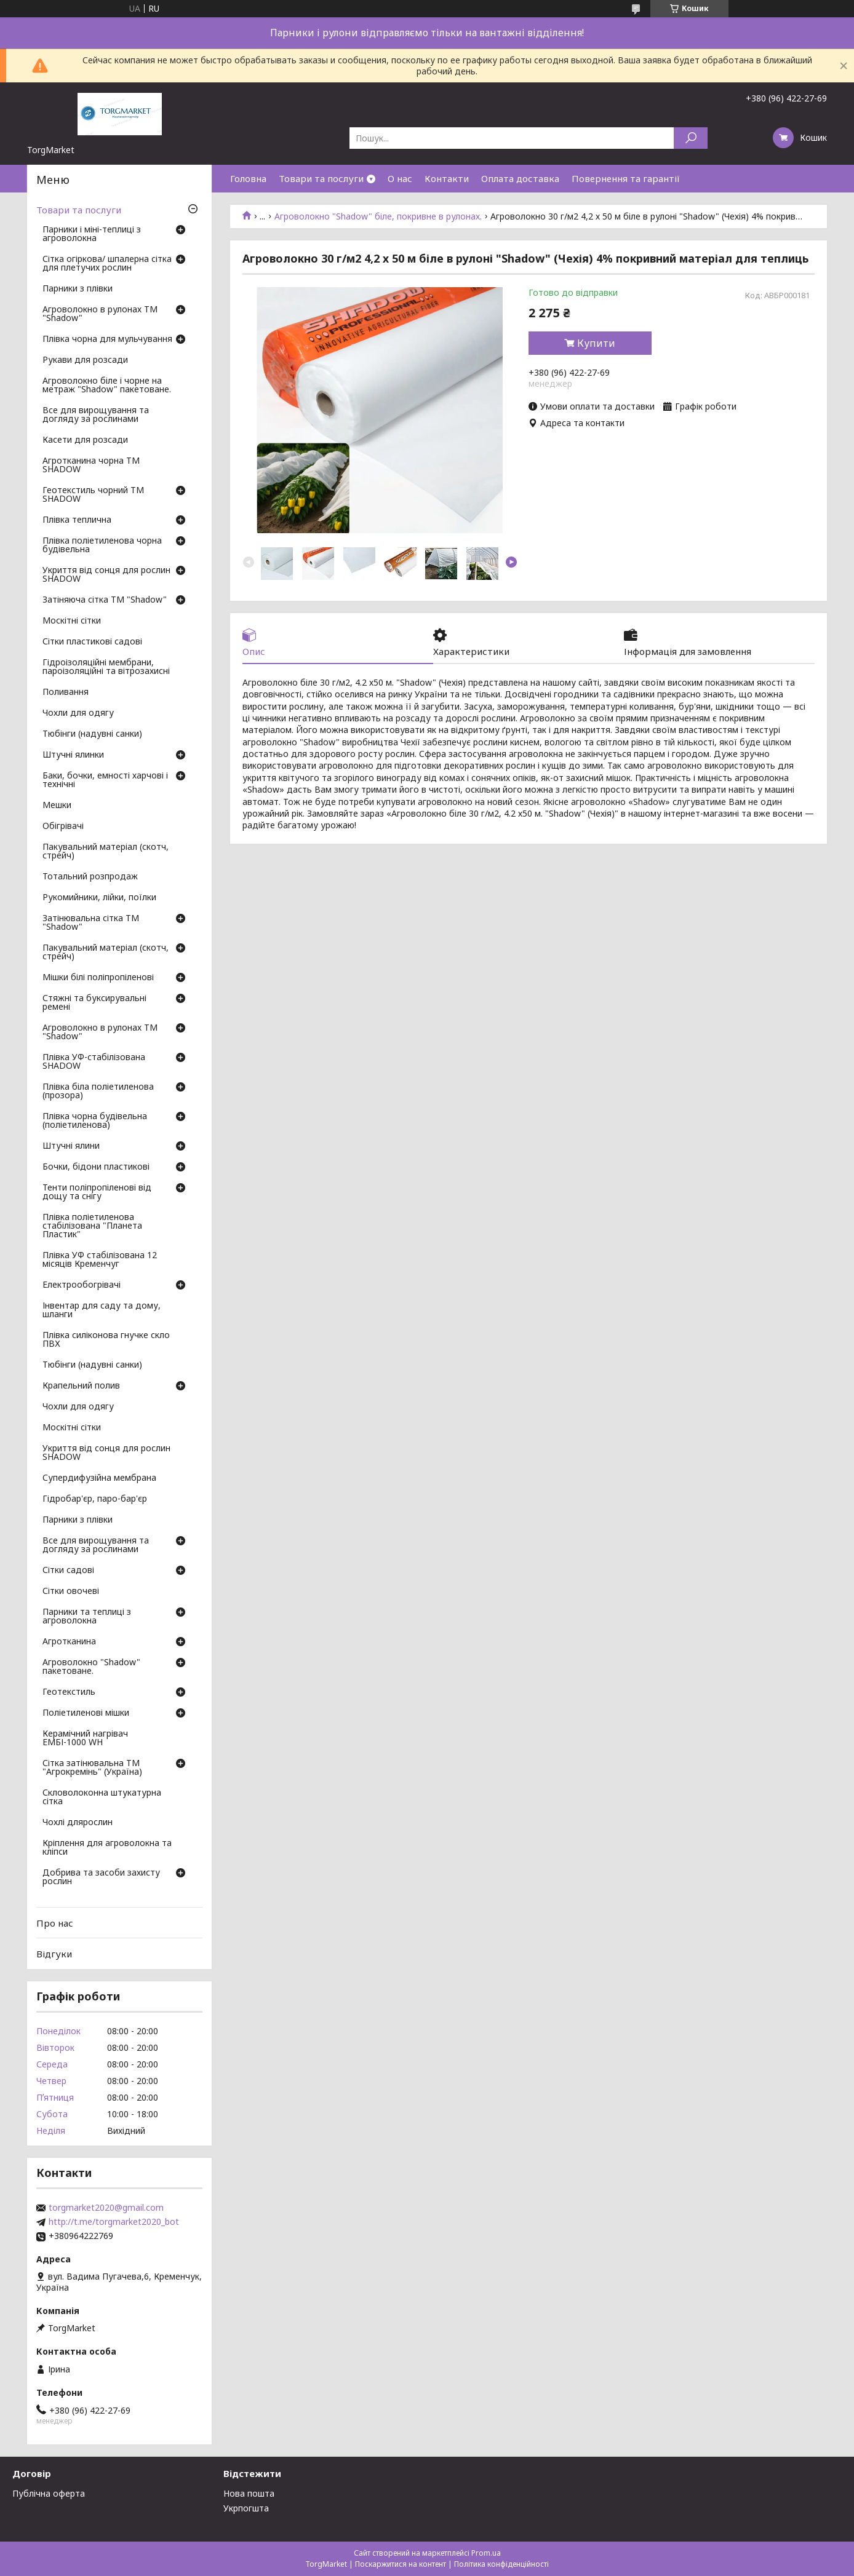 The image size is (854, 2576). I want to click on Рукомийники, лійки, поїлки, so click(99, 898).